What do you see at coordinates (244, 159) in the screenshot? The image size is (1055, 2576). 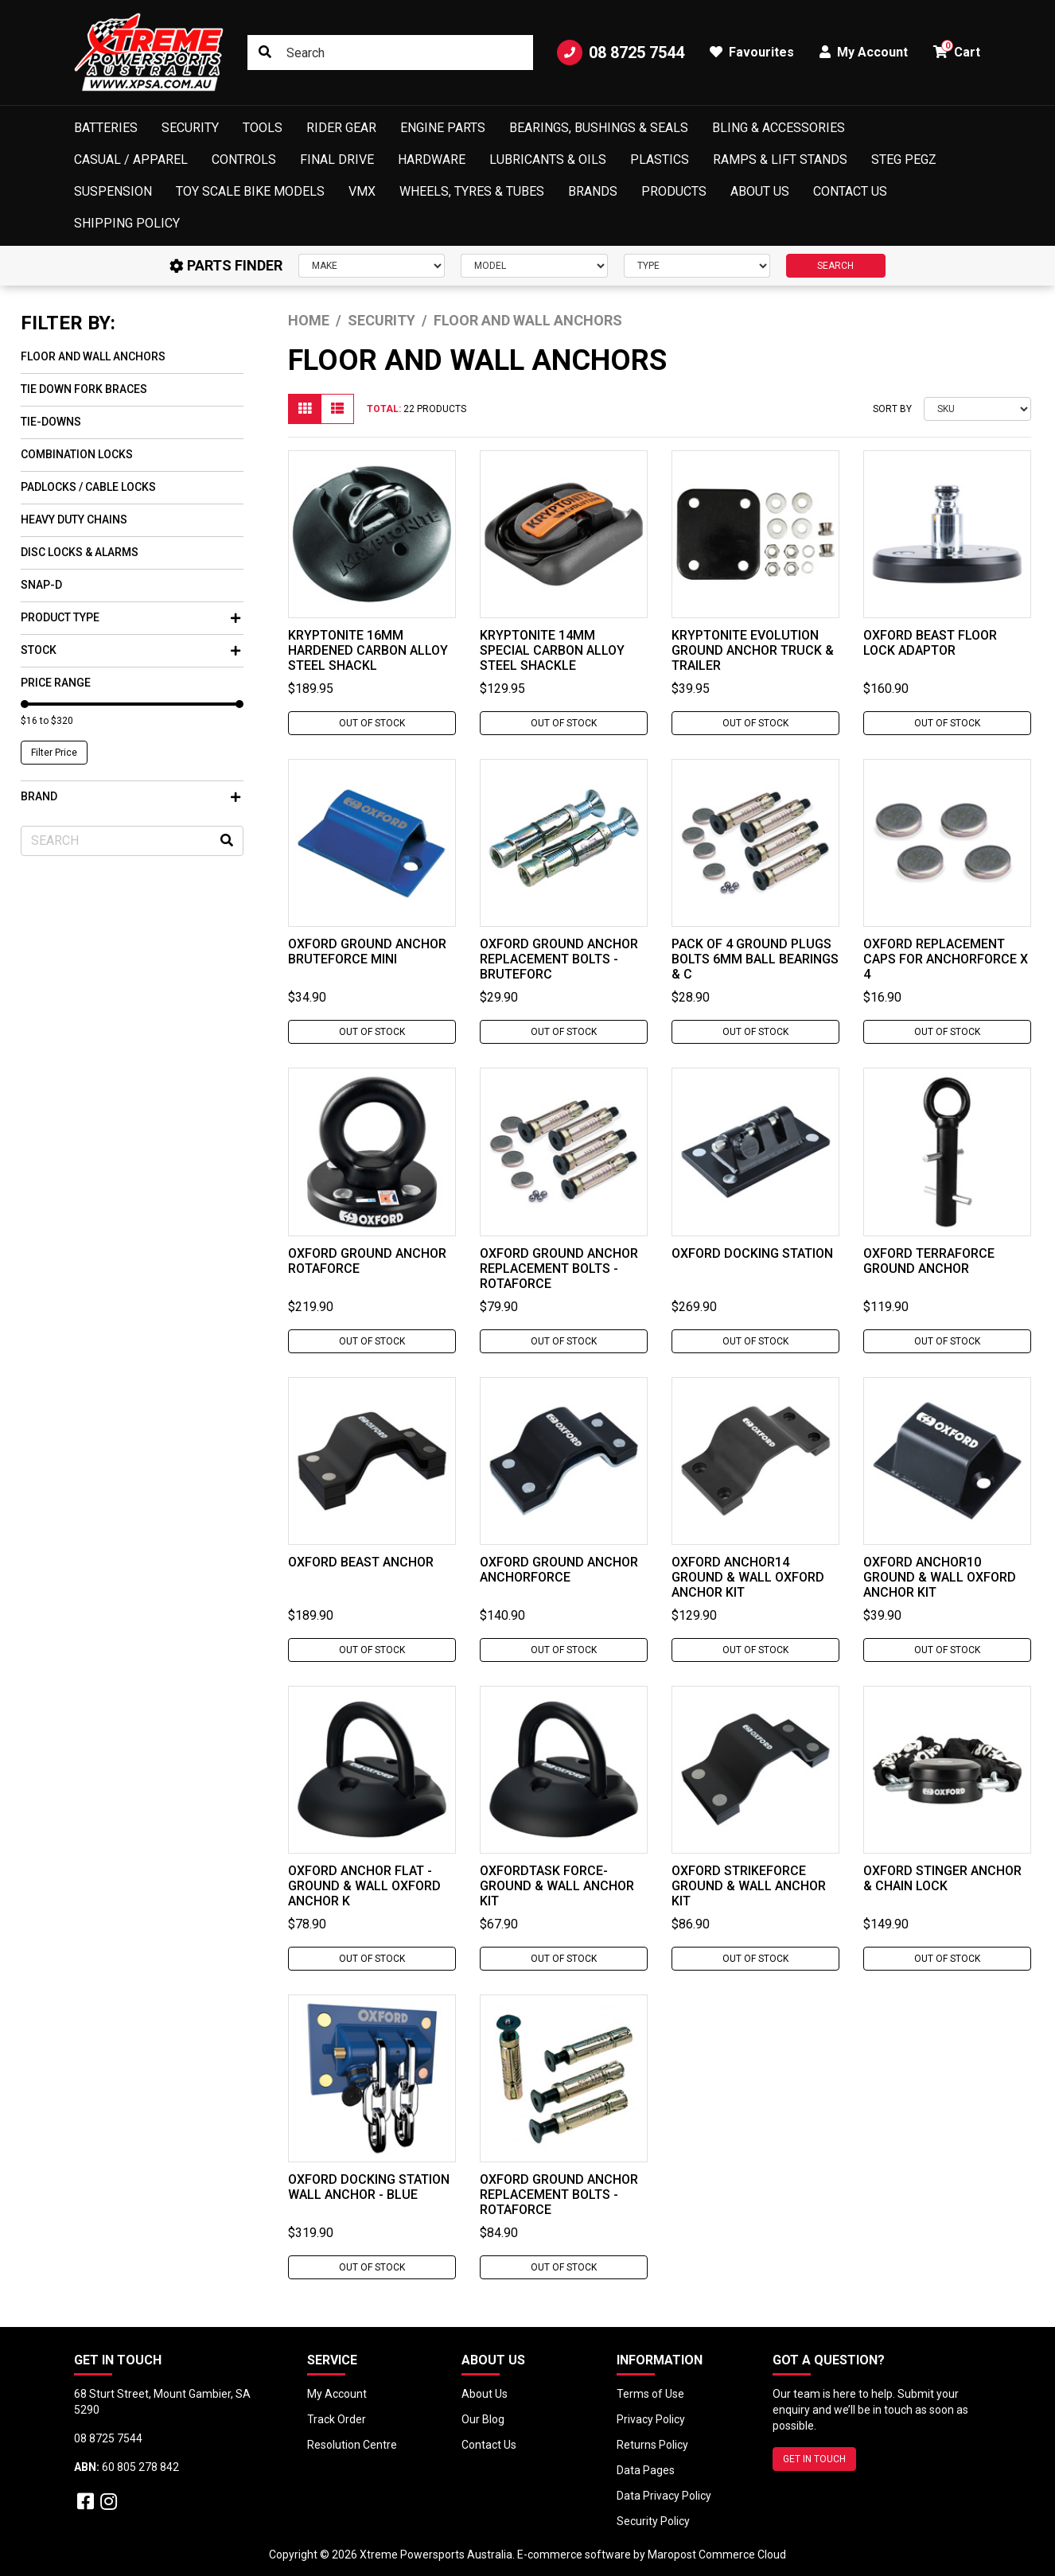 I see `Controls` at bounding box center [244, 159].